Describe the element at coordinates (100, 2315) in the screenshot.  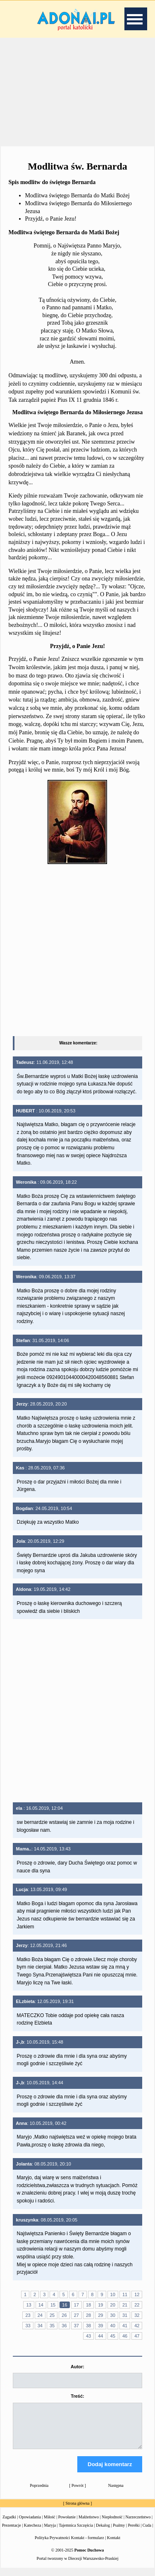
I see `29` at that location.